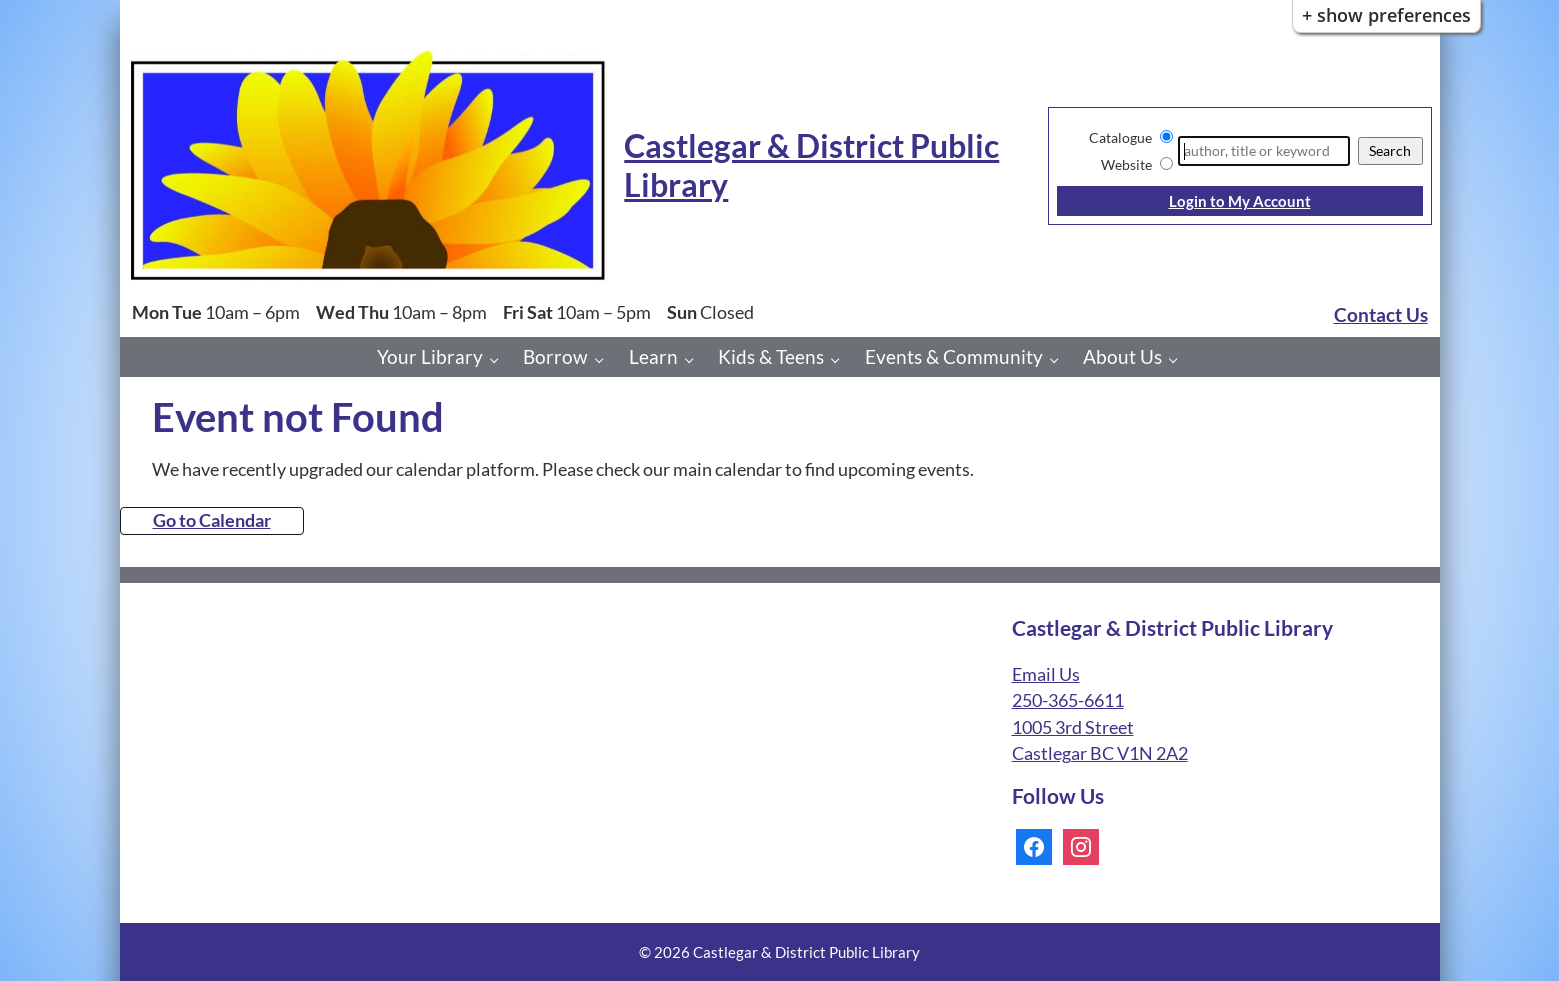  I want to click on Castlegar & District Public Library, so click(811, 165).